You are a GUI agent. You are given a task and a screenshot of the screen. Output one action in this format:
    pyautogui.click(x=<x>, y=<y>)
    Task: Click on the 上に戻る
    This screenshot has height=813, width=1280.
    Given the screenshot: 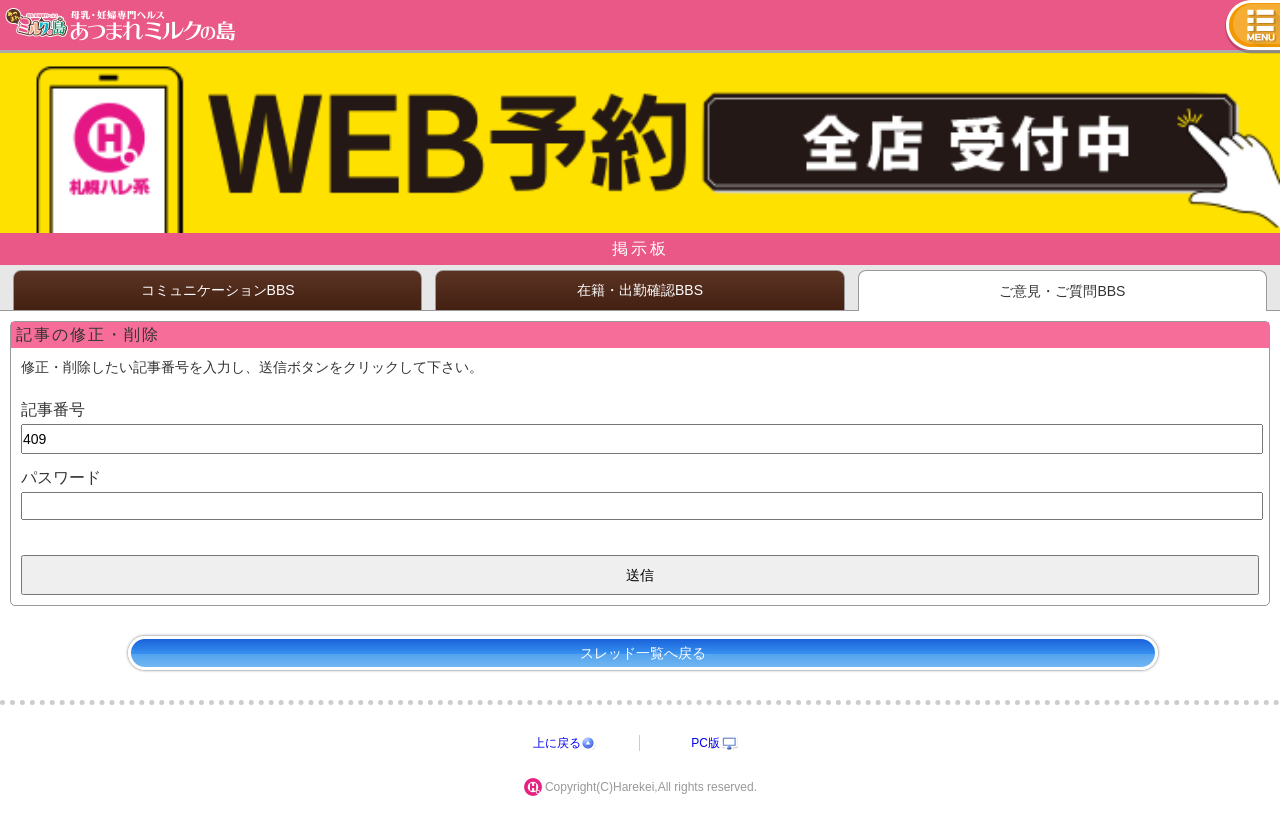 What is the action you would take?
    pyautogui.click(x=557, y=743)
    